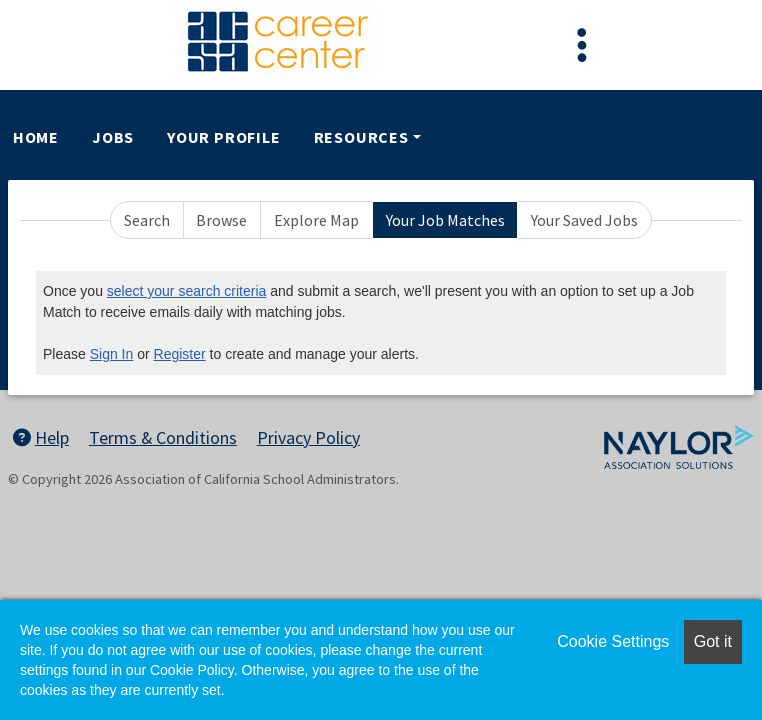 This screenshot has width=762, height=720. Describe the element at coordinates (187, 291) in the screenshot. I see `select your search criteria` at that location.